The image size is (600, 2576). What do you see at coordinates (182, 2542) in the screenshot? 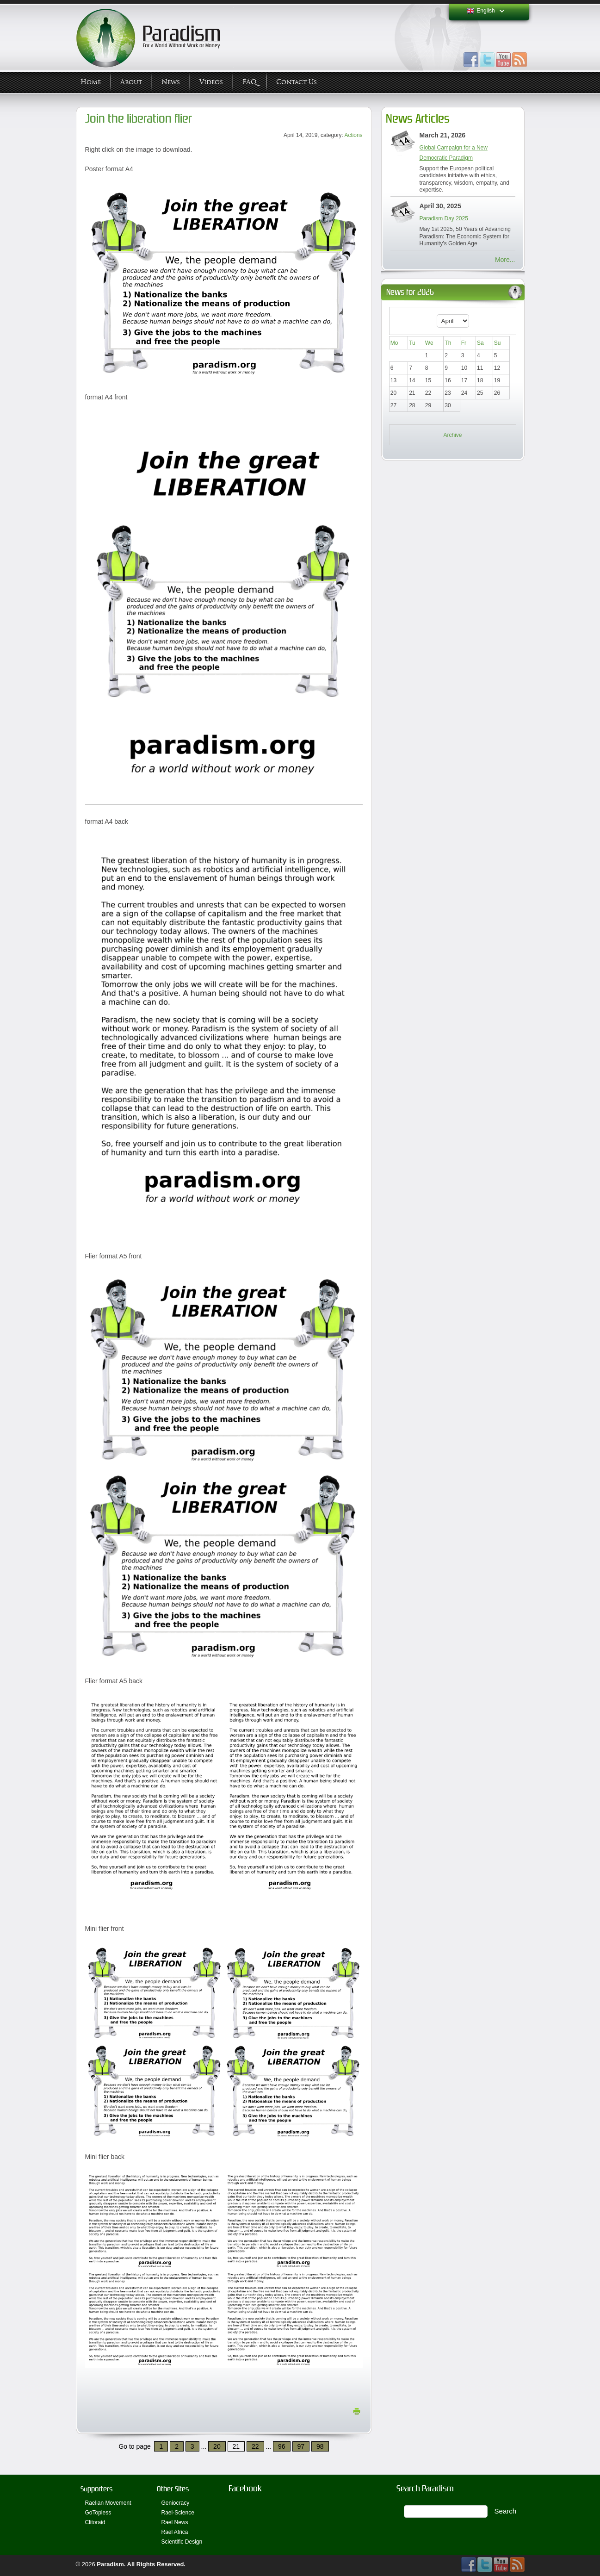
I see `Scientific Design` at bounding box center [182, 2542].